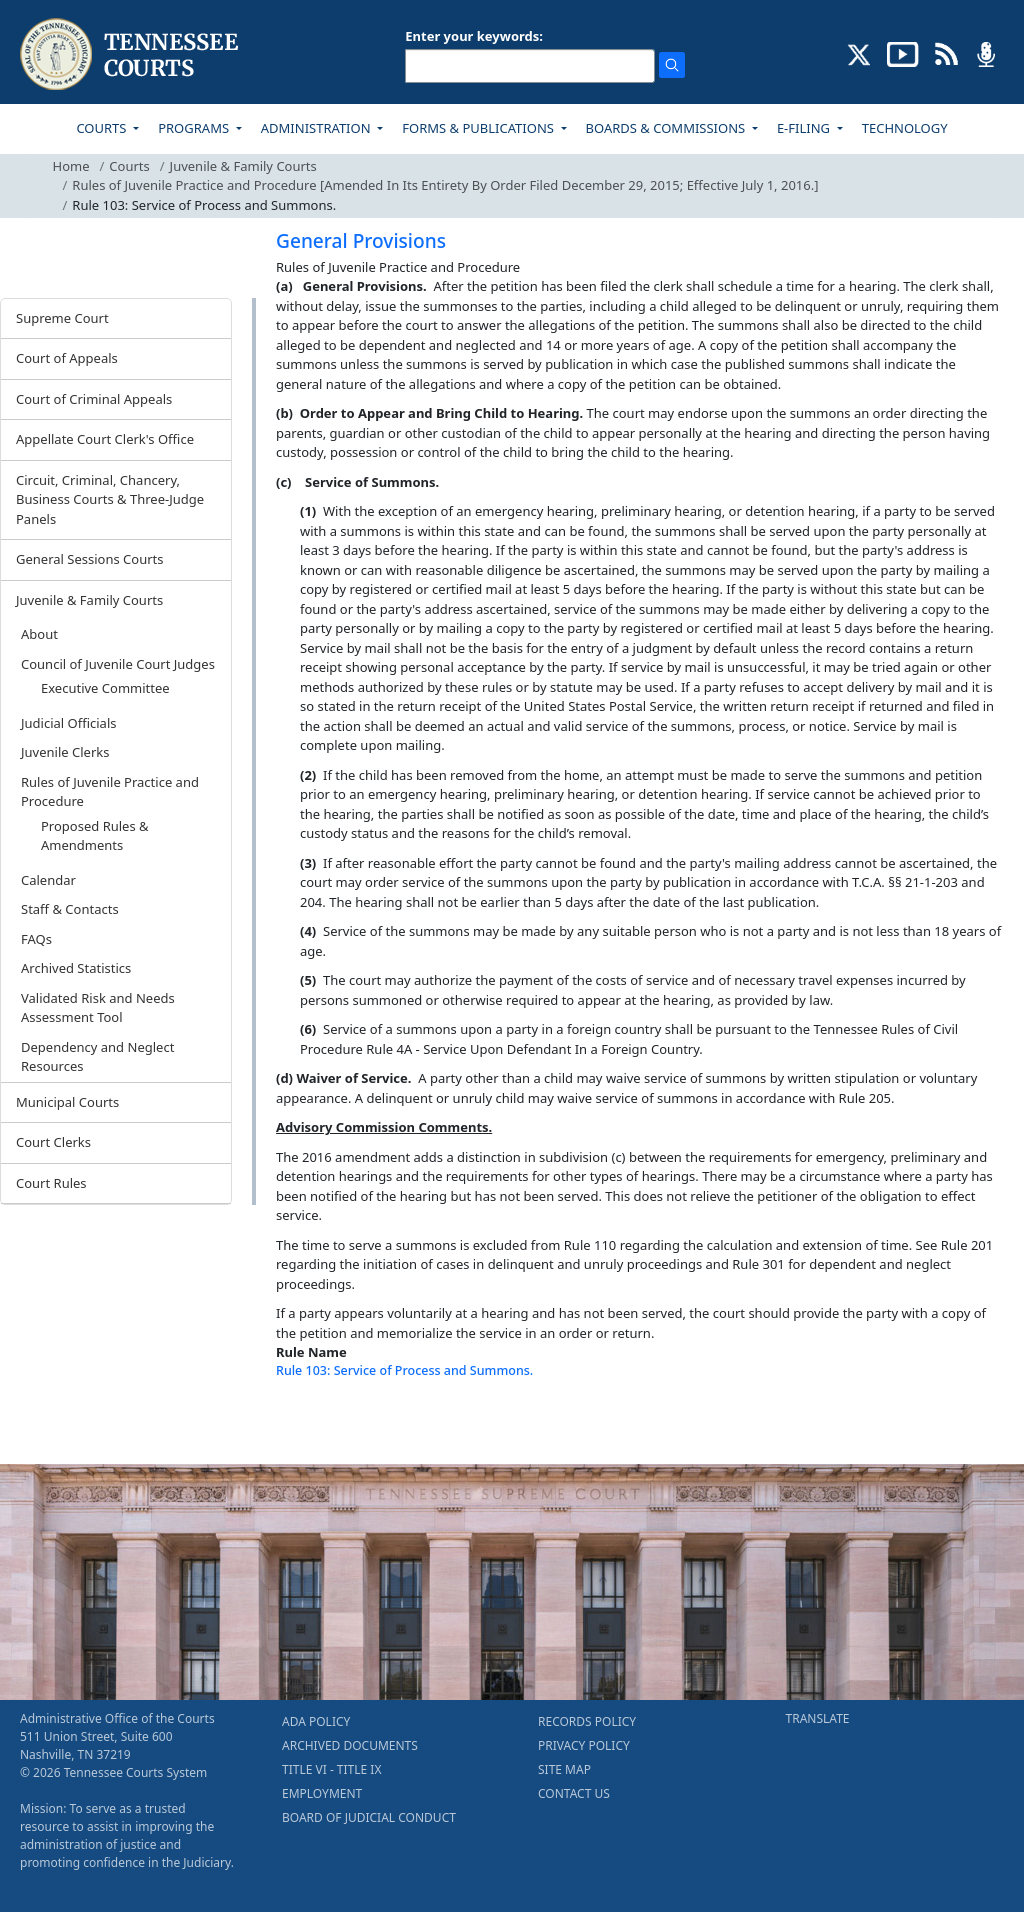  I want to click on Municipal Courts, so click(67, 1102).